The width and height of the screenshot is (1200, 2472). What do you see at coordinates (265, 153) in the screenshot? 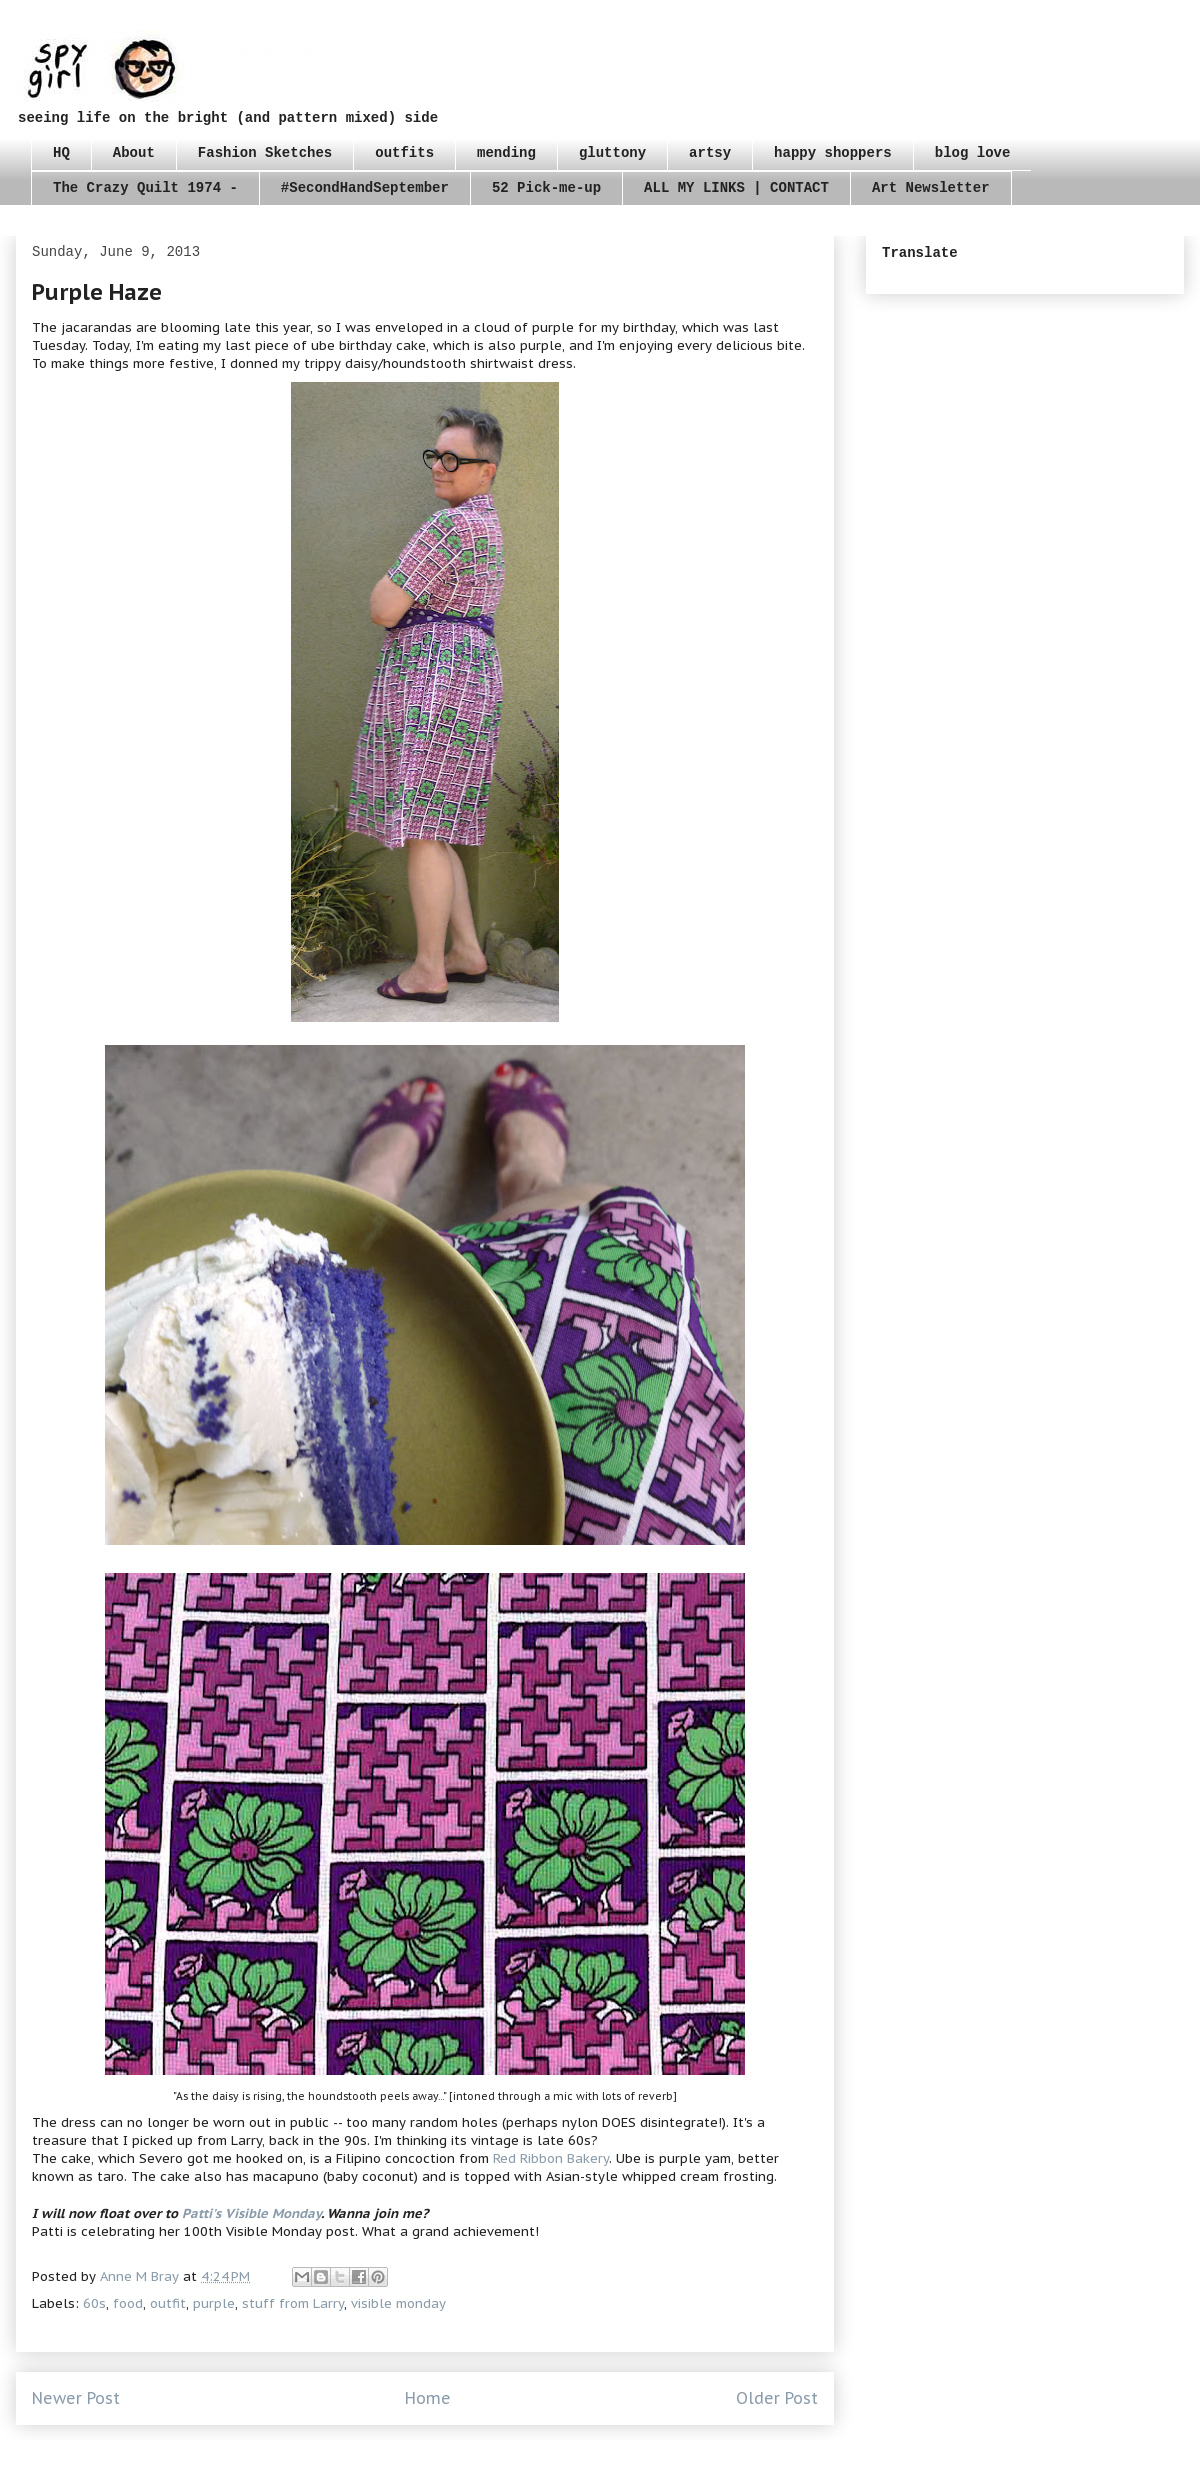
I see `Fashion Sketches` at bounding box center [265, 153].